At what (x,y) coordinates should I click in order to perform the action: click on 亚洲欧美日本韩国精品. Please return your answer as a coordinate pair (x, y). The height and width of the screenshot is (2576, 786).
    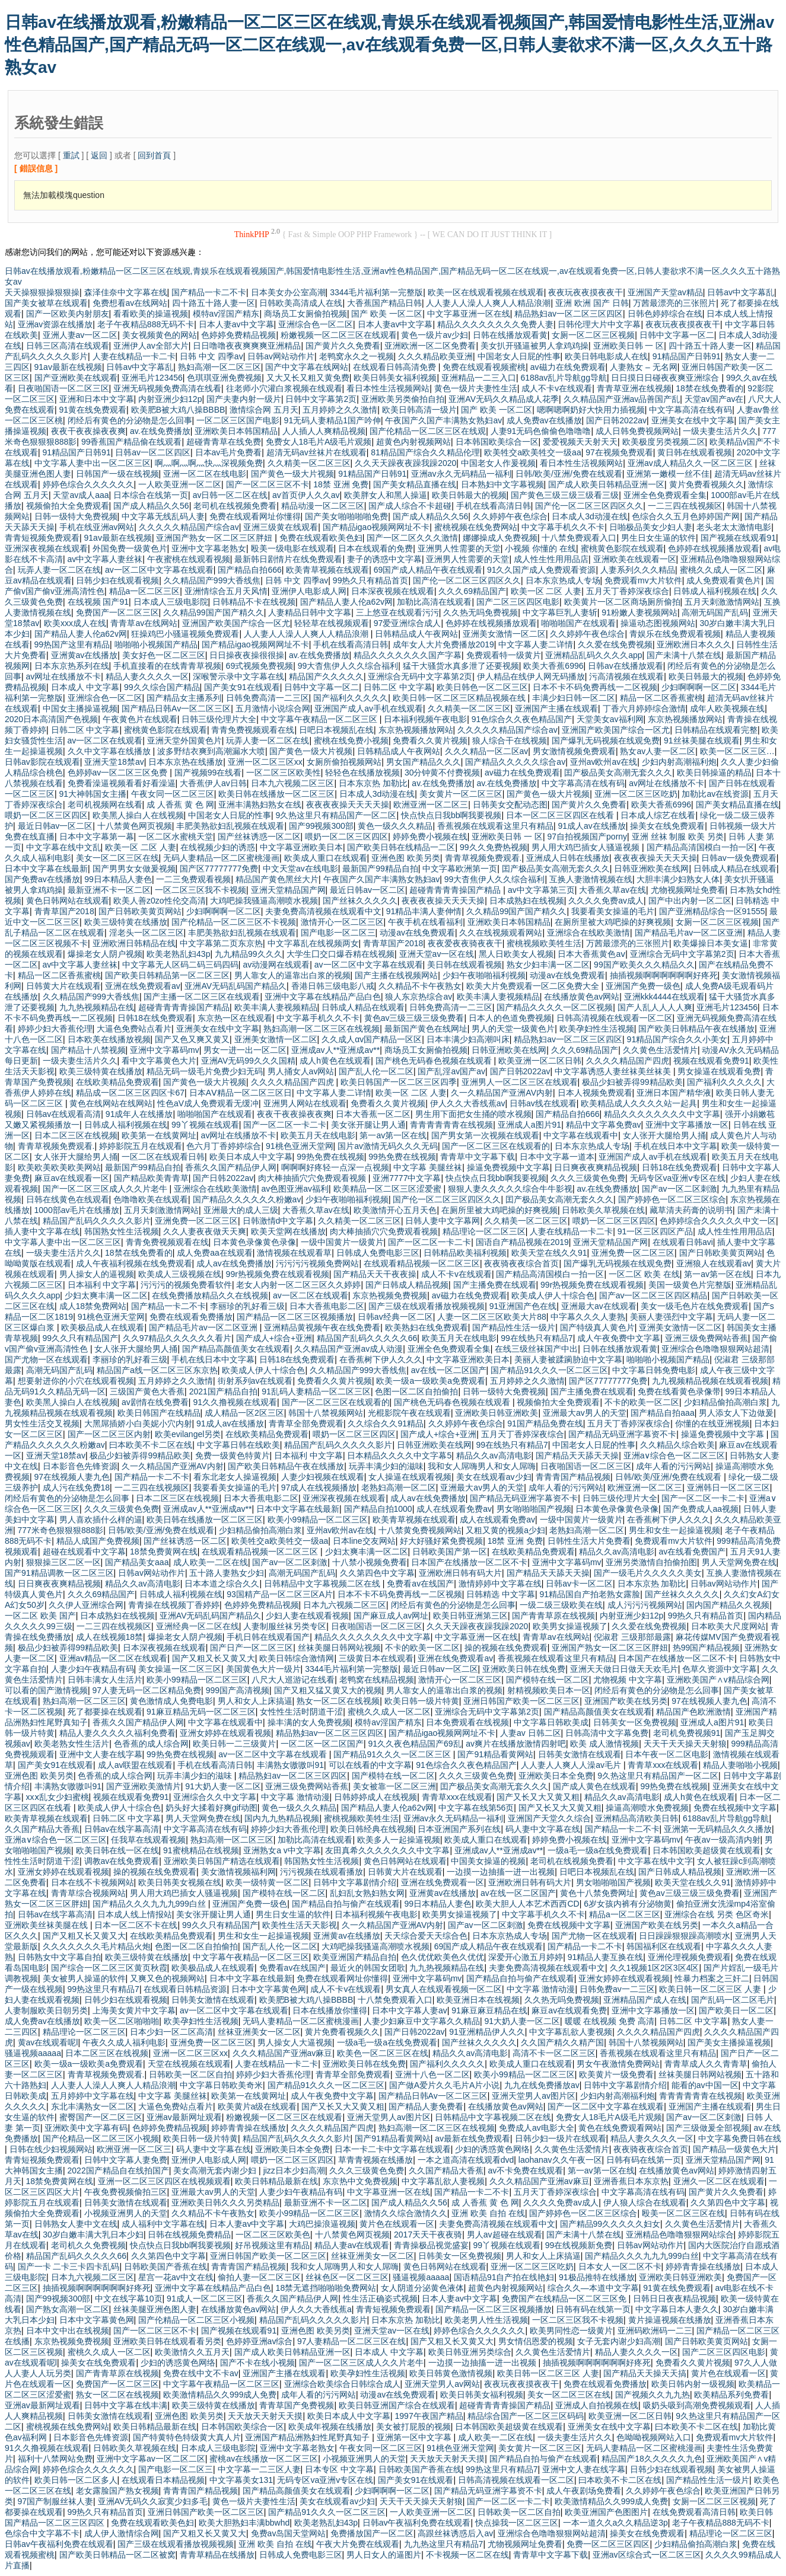
    Looking at the image, I should click on (236, 431).